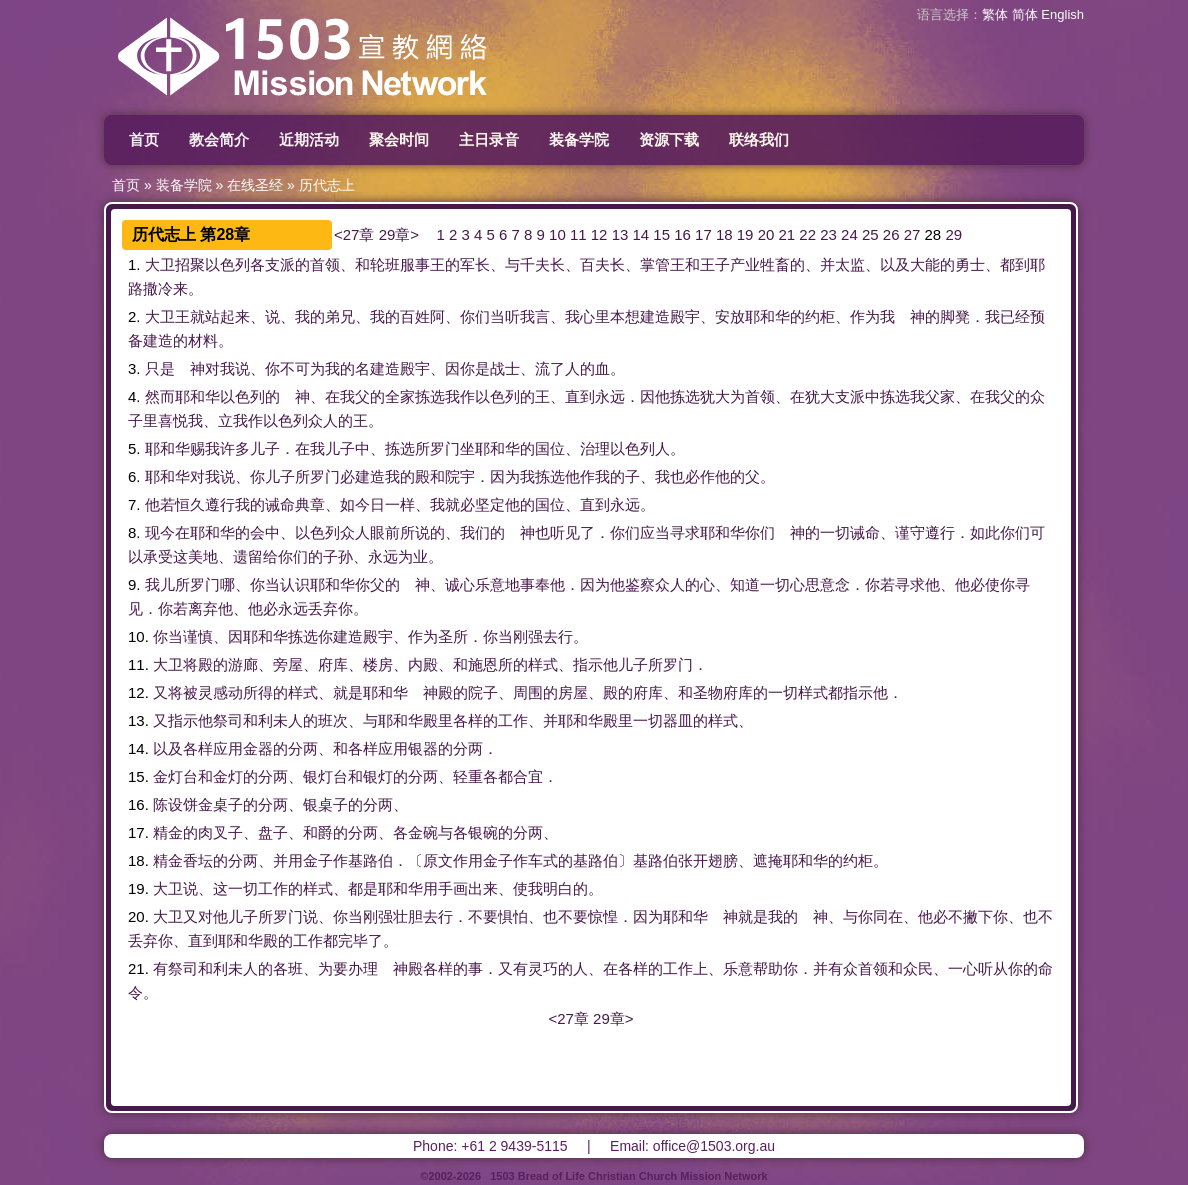 The height and width of the screenshot is (1185, 1188). What do you see at coordinates (190, 504) in the screenshot?
I see `恒久` at bounding box center [190, 504].